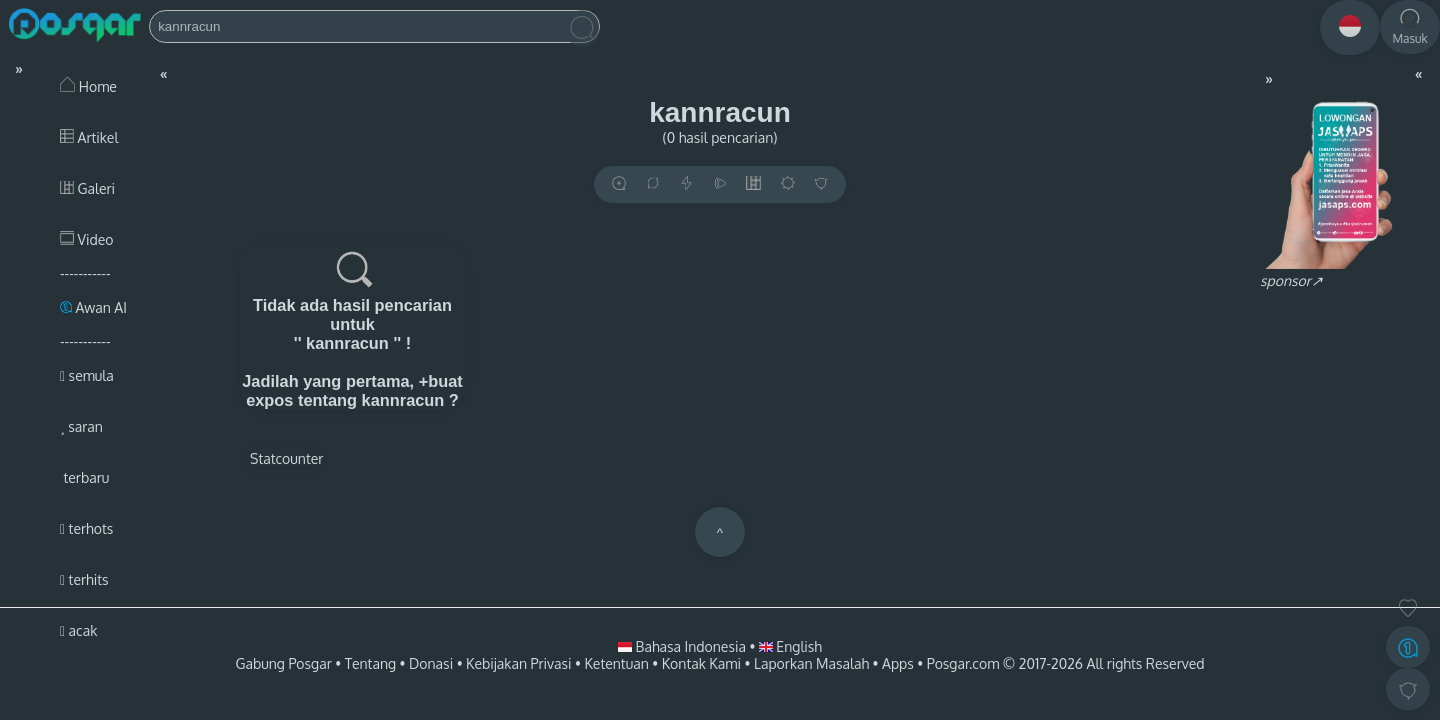 The width and height of the screenshot is (1440, 720). What do you see at coordinates (701, 663) in the screenshot?
I see `Kontak Kami` at bounding box center [701, 663].